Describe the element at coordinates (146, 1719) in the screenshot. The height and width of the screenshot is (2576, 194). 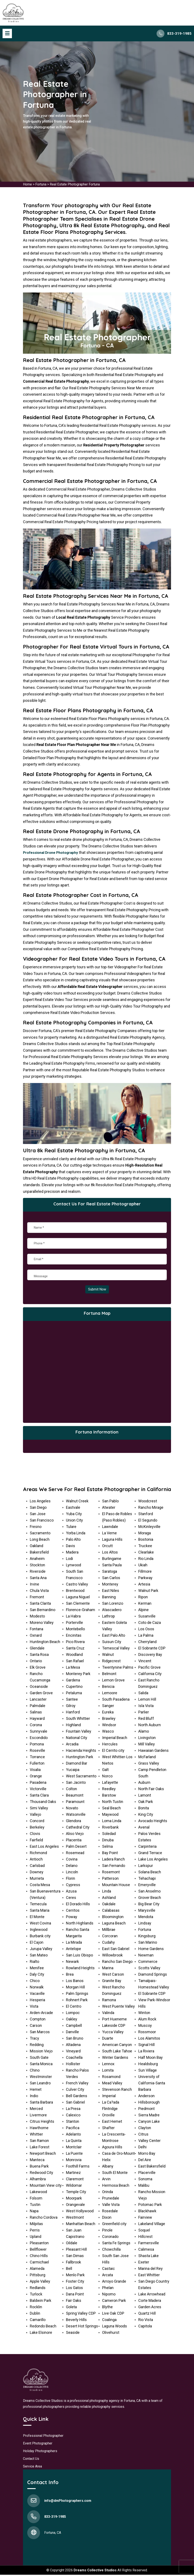
I see `Red Bluff` at that location.